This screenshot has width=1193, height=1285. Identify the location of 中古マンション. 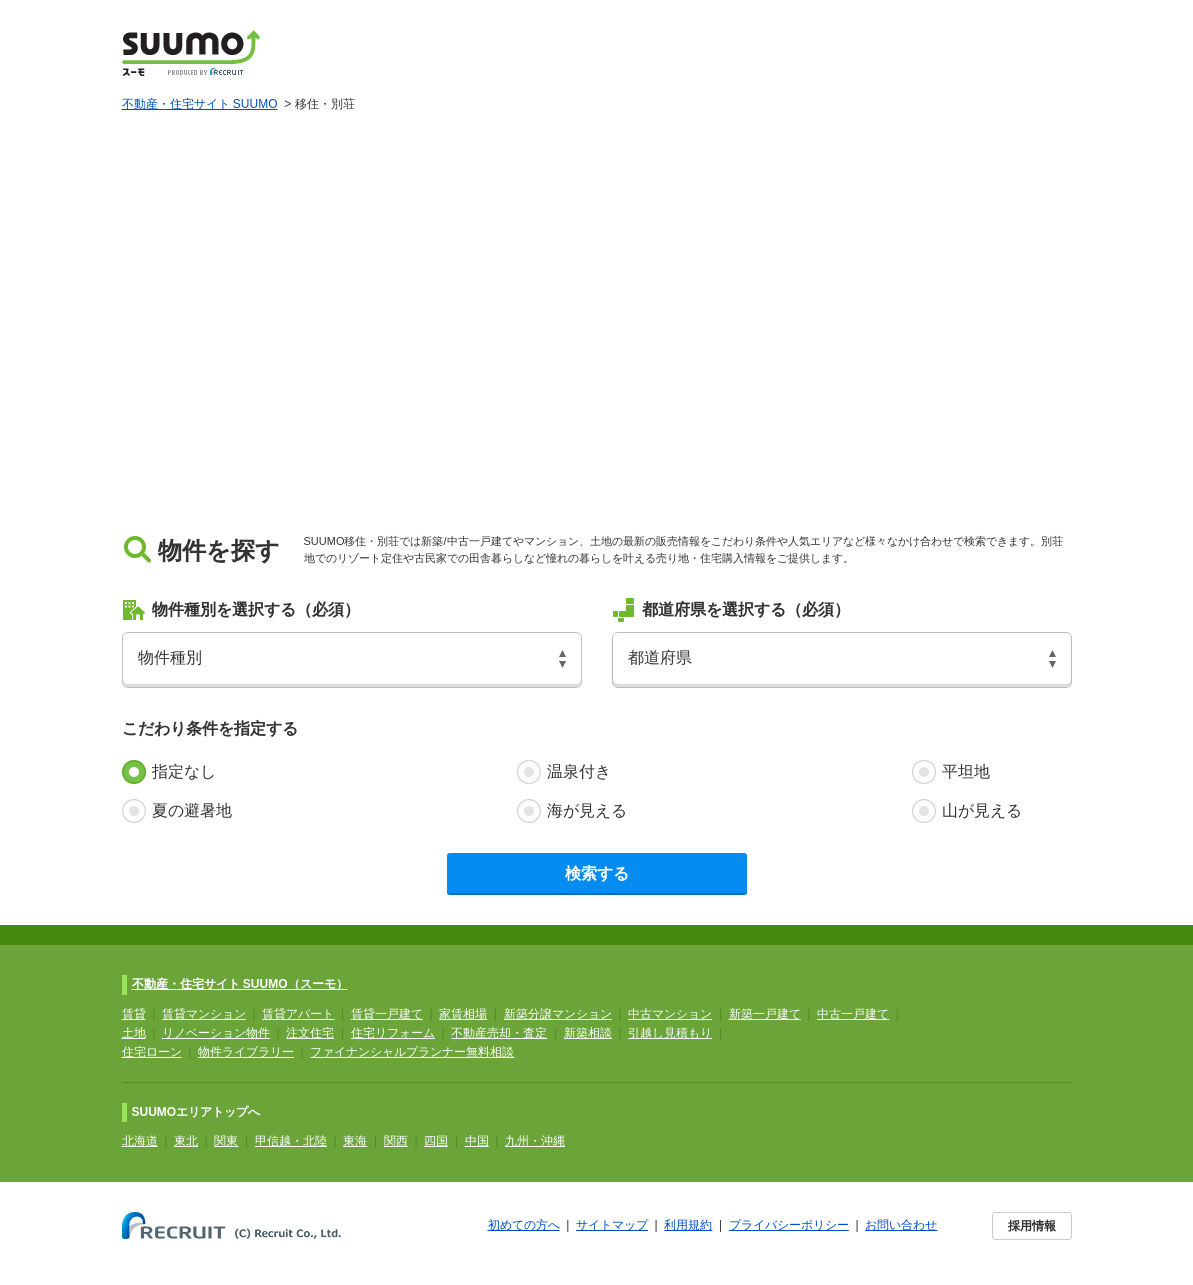
(670, 1014).